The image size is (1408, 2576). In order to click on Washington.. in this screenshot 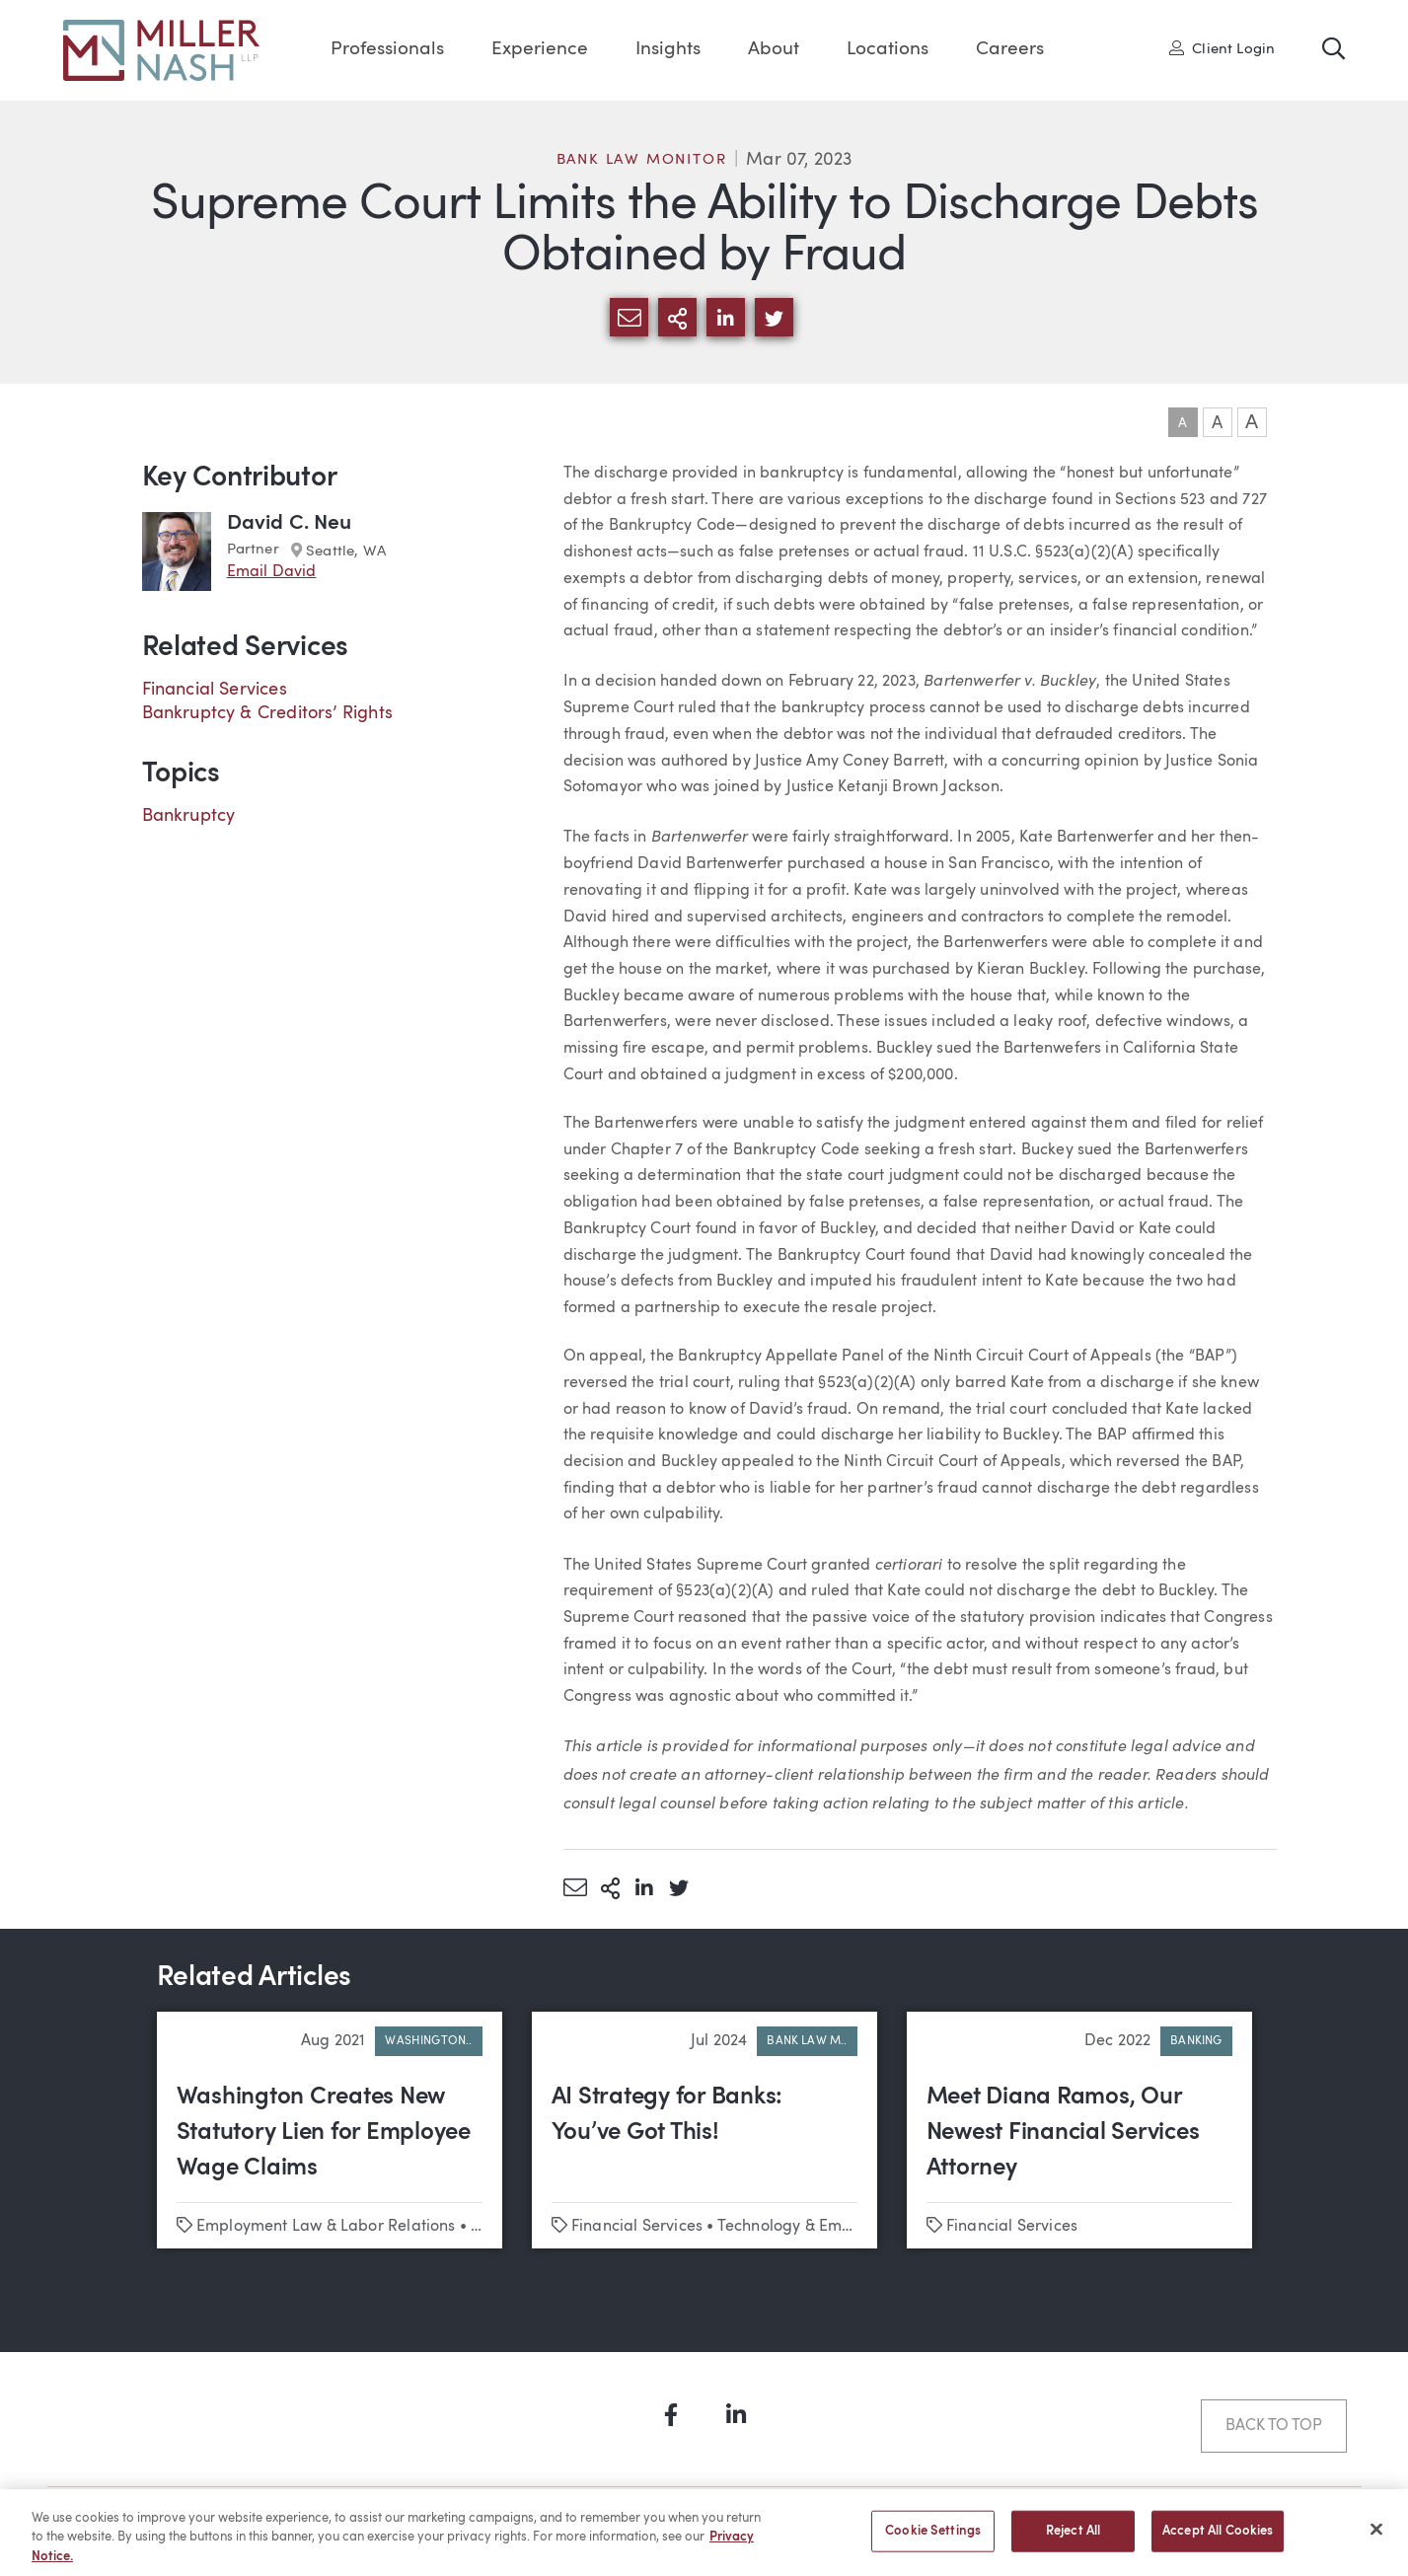, I will do `click(428, 2041)`.